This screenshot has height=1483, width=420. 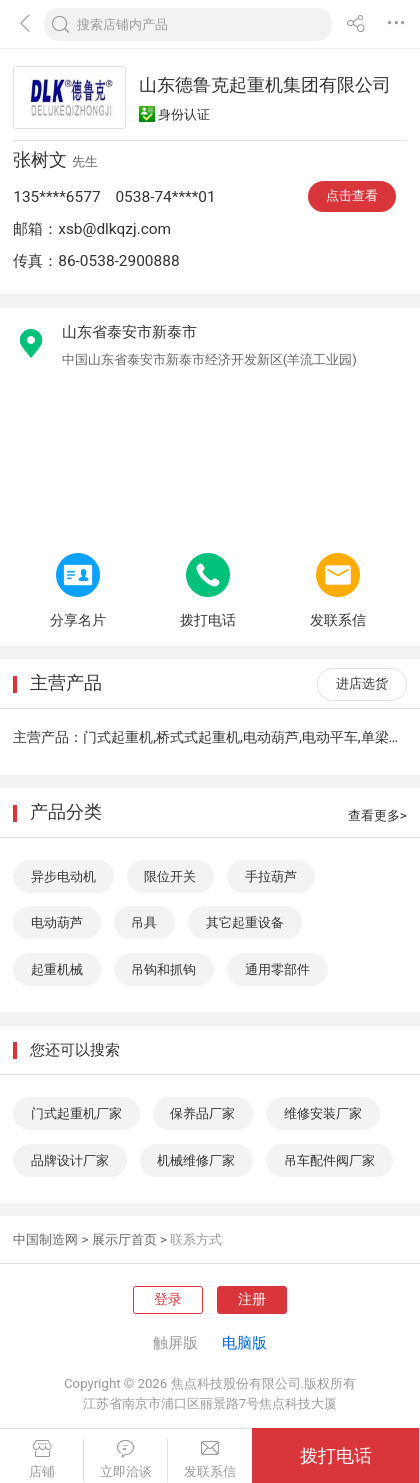 I want to click on 店铺, so click(x=41, y=1459).